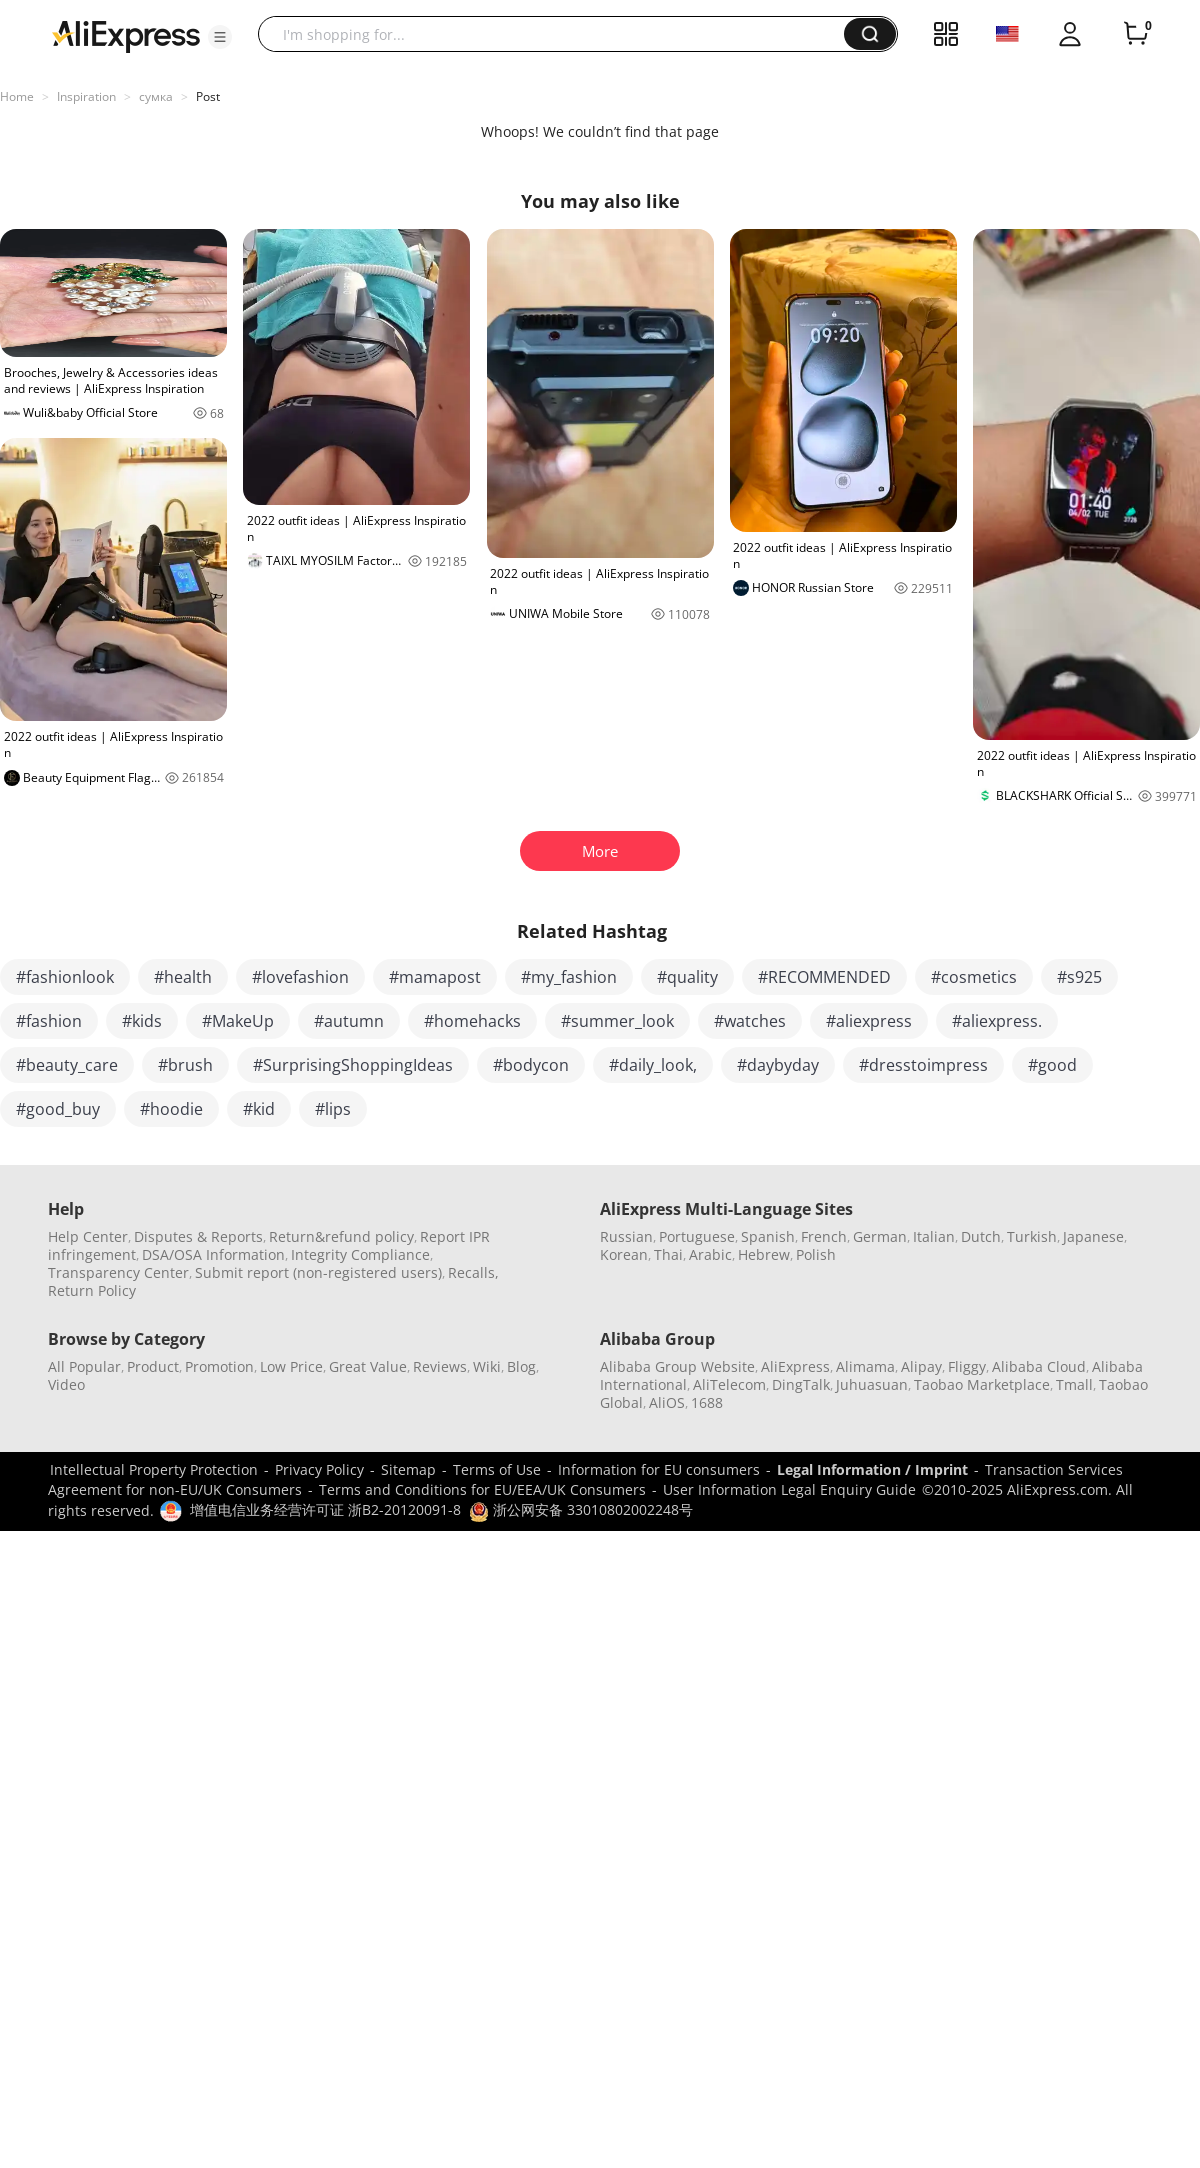  I want to click on Inspiration, so click(86, 96).